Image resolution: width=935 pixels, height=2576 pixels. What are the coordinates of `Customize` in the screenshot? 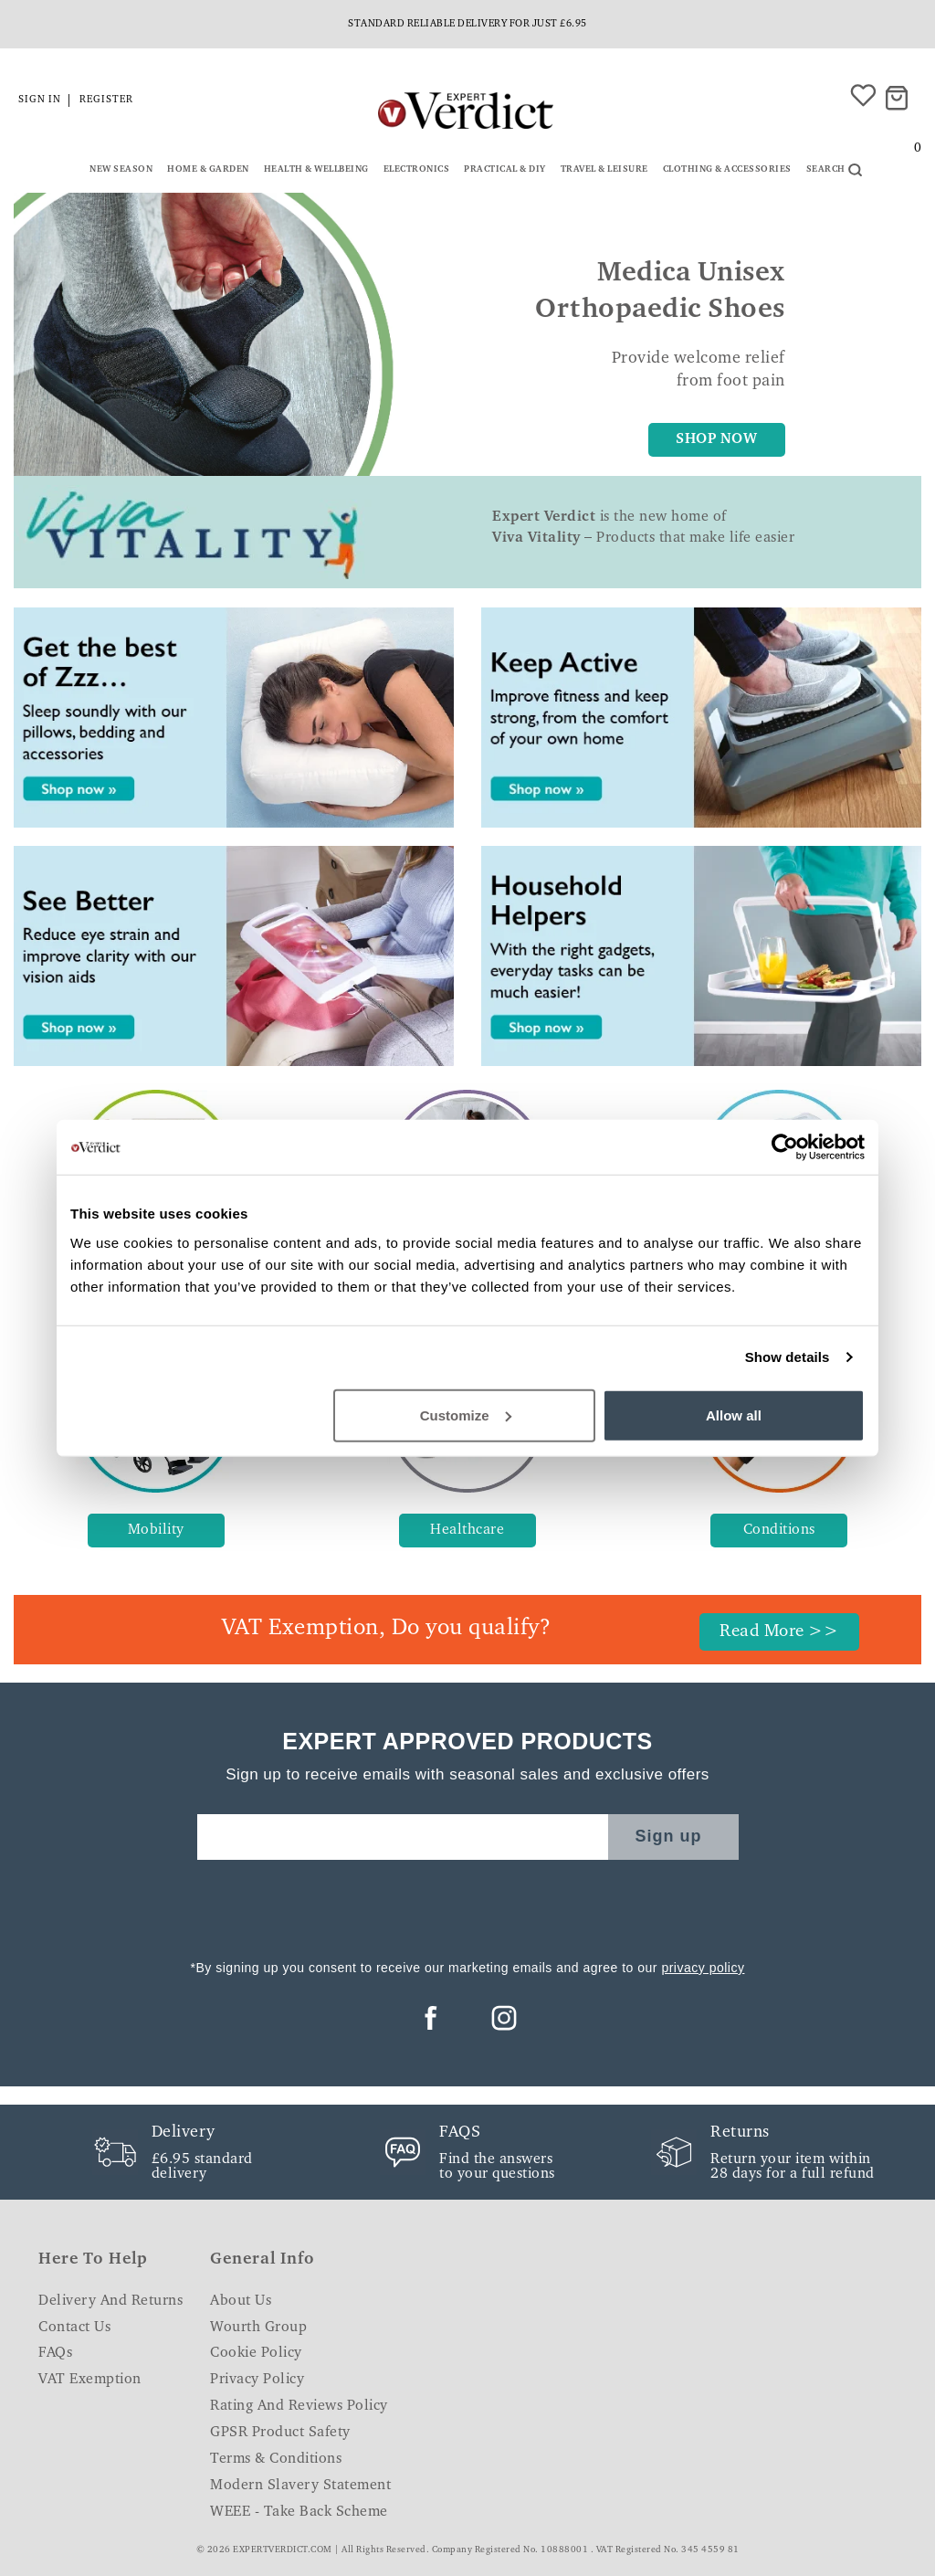 It's located at (465, 1414).